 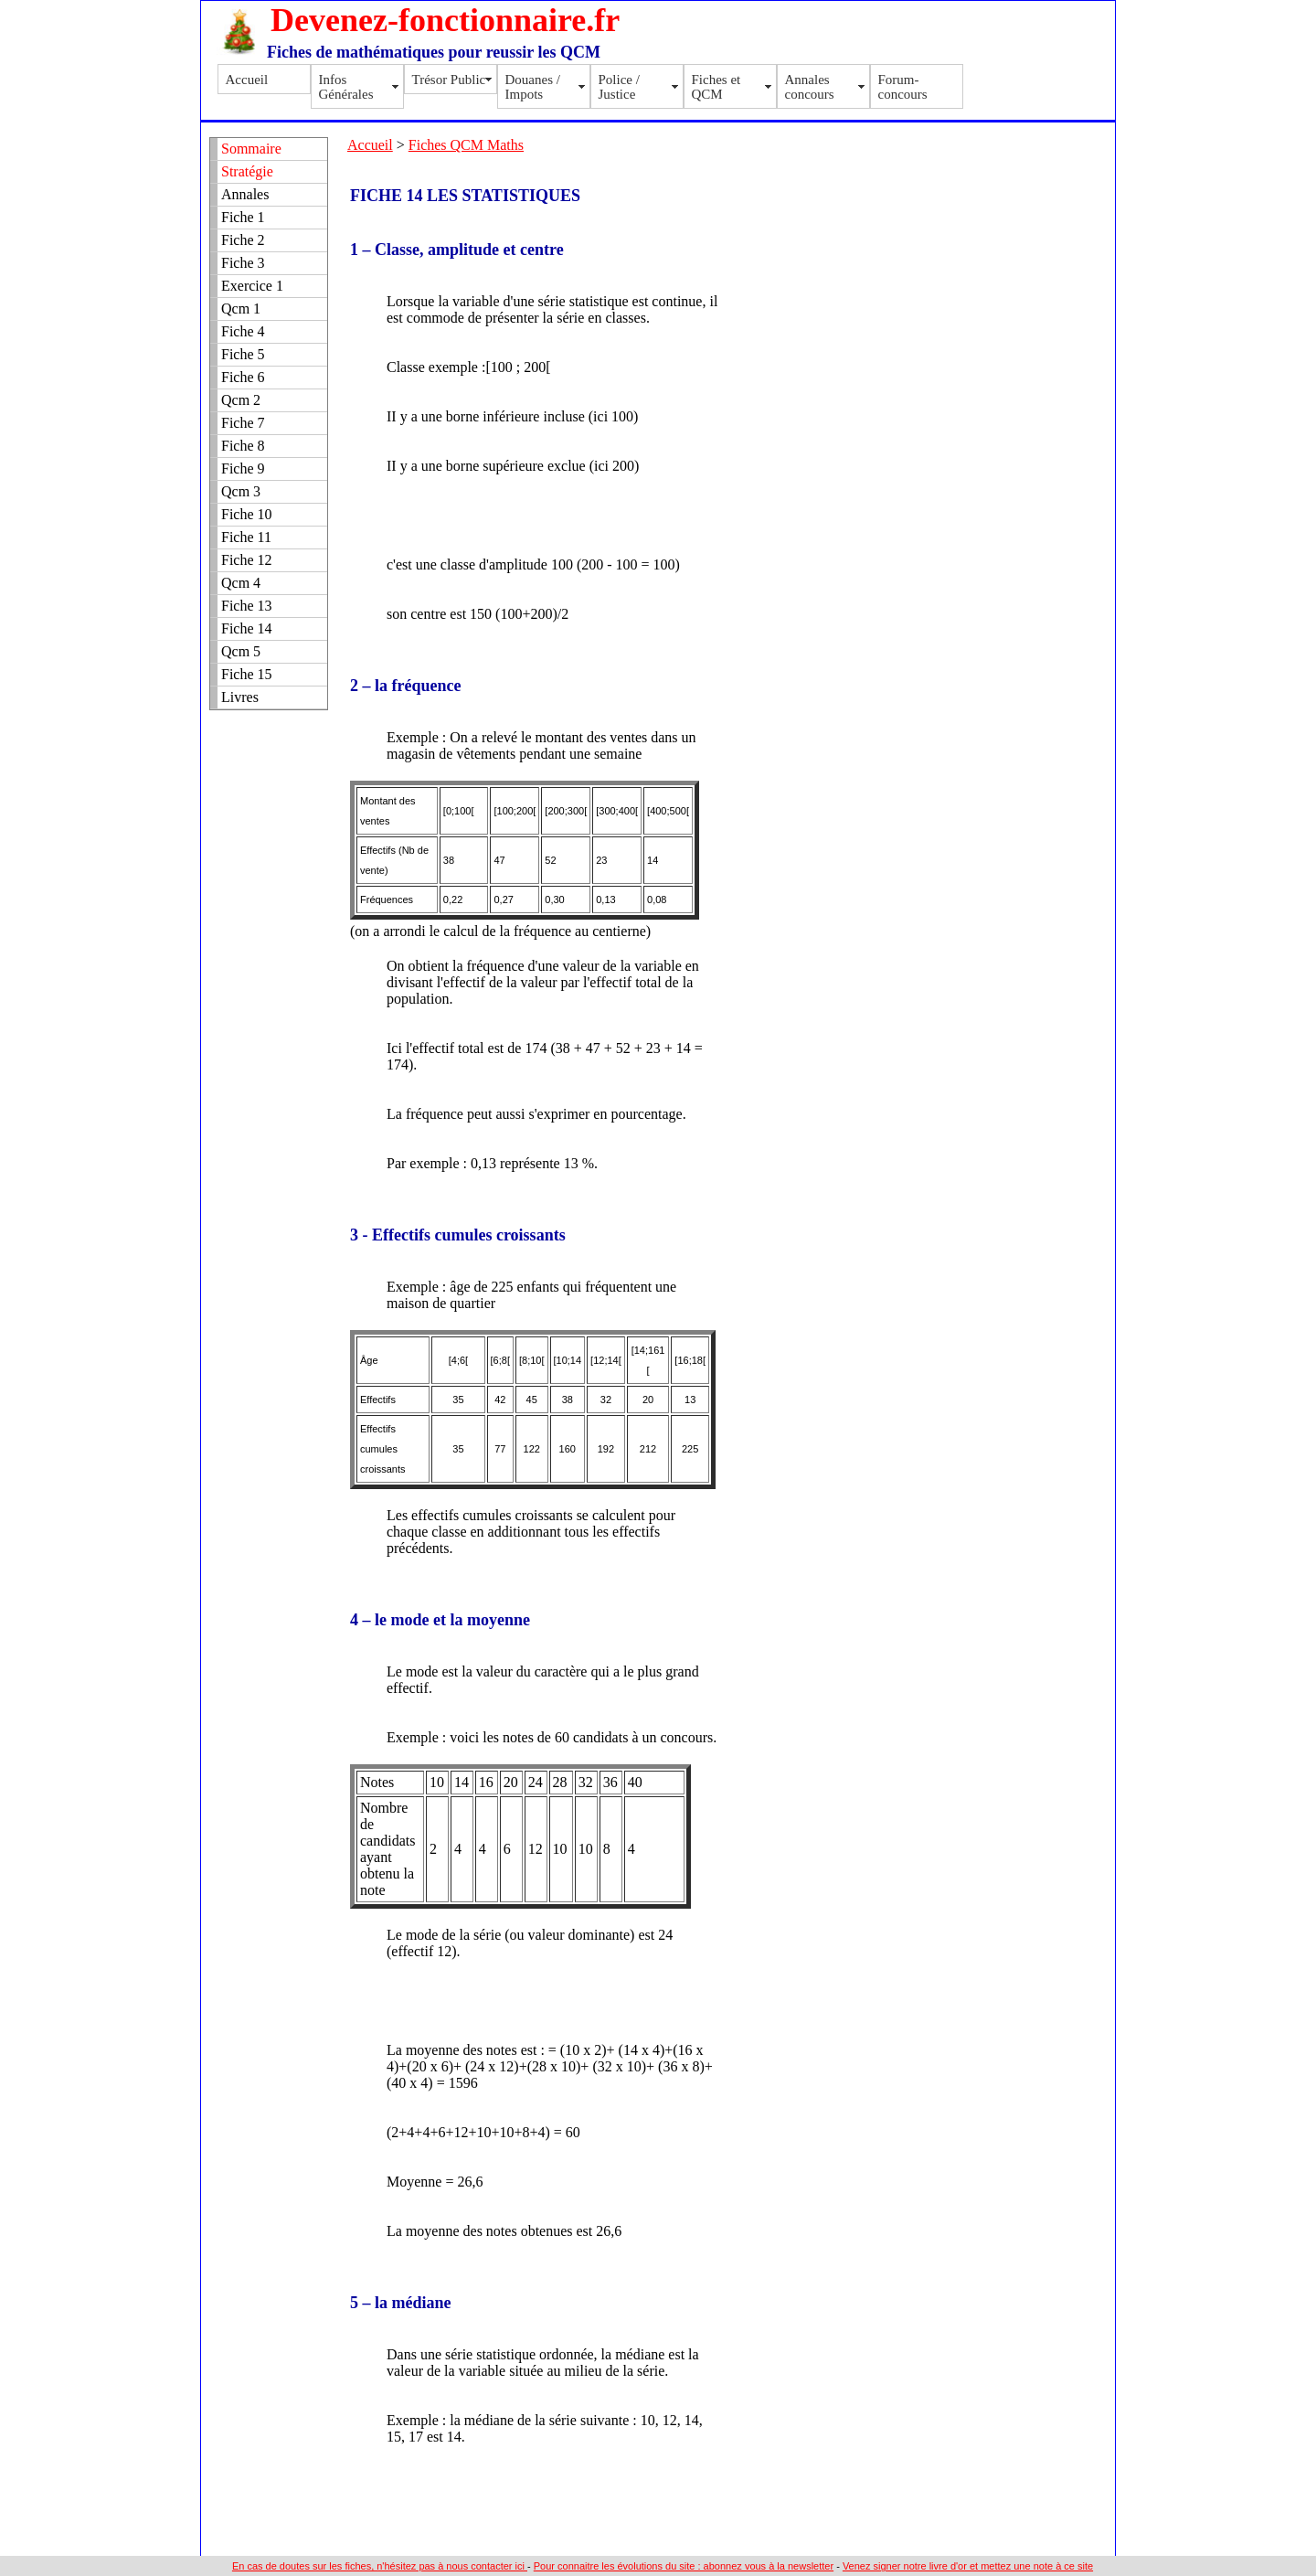 I want to click on Trésor Public, so click(x=449, y=79).